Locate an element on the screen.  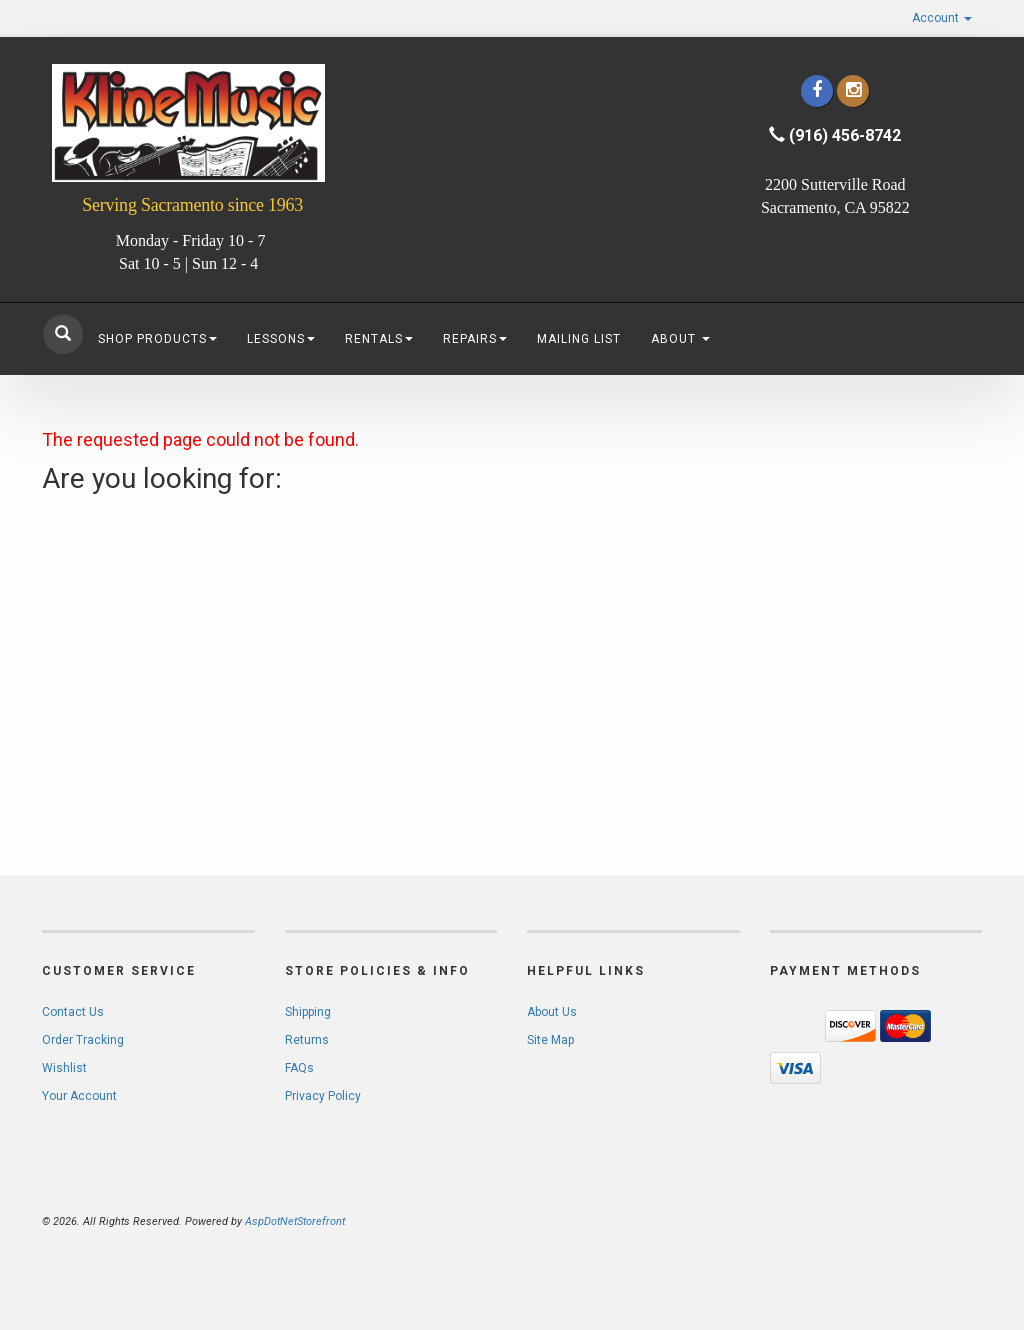
Wishlist is located at coordinates (64, 1068).